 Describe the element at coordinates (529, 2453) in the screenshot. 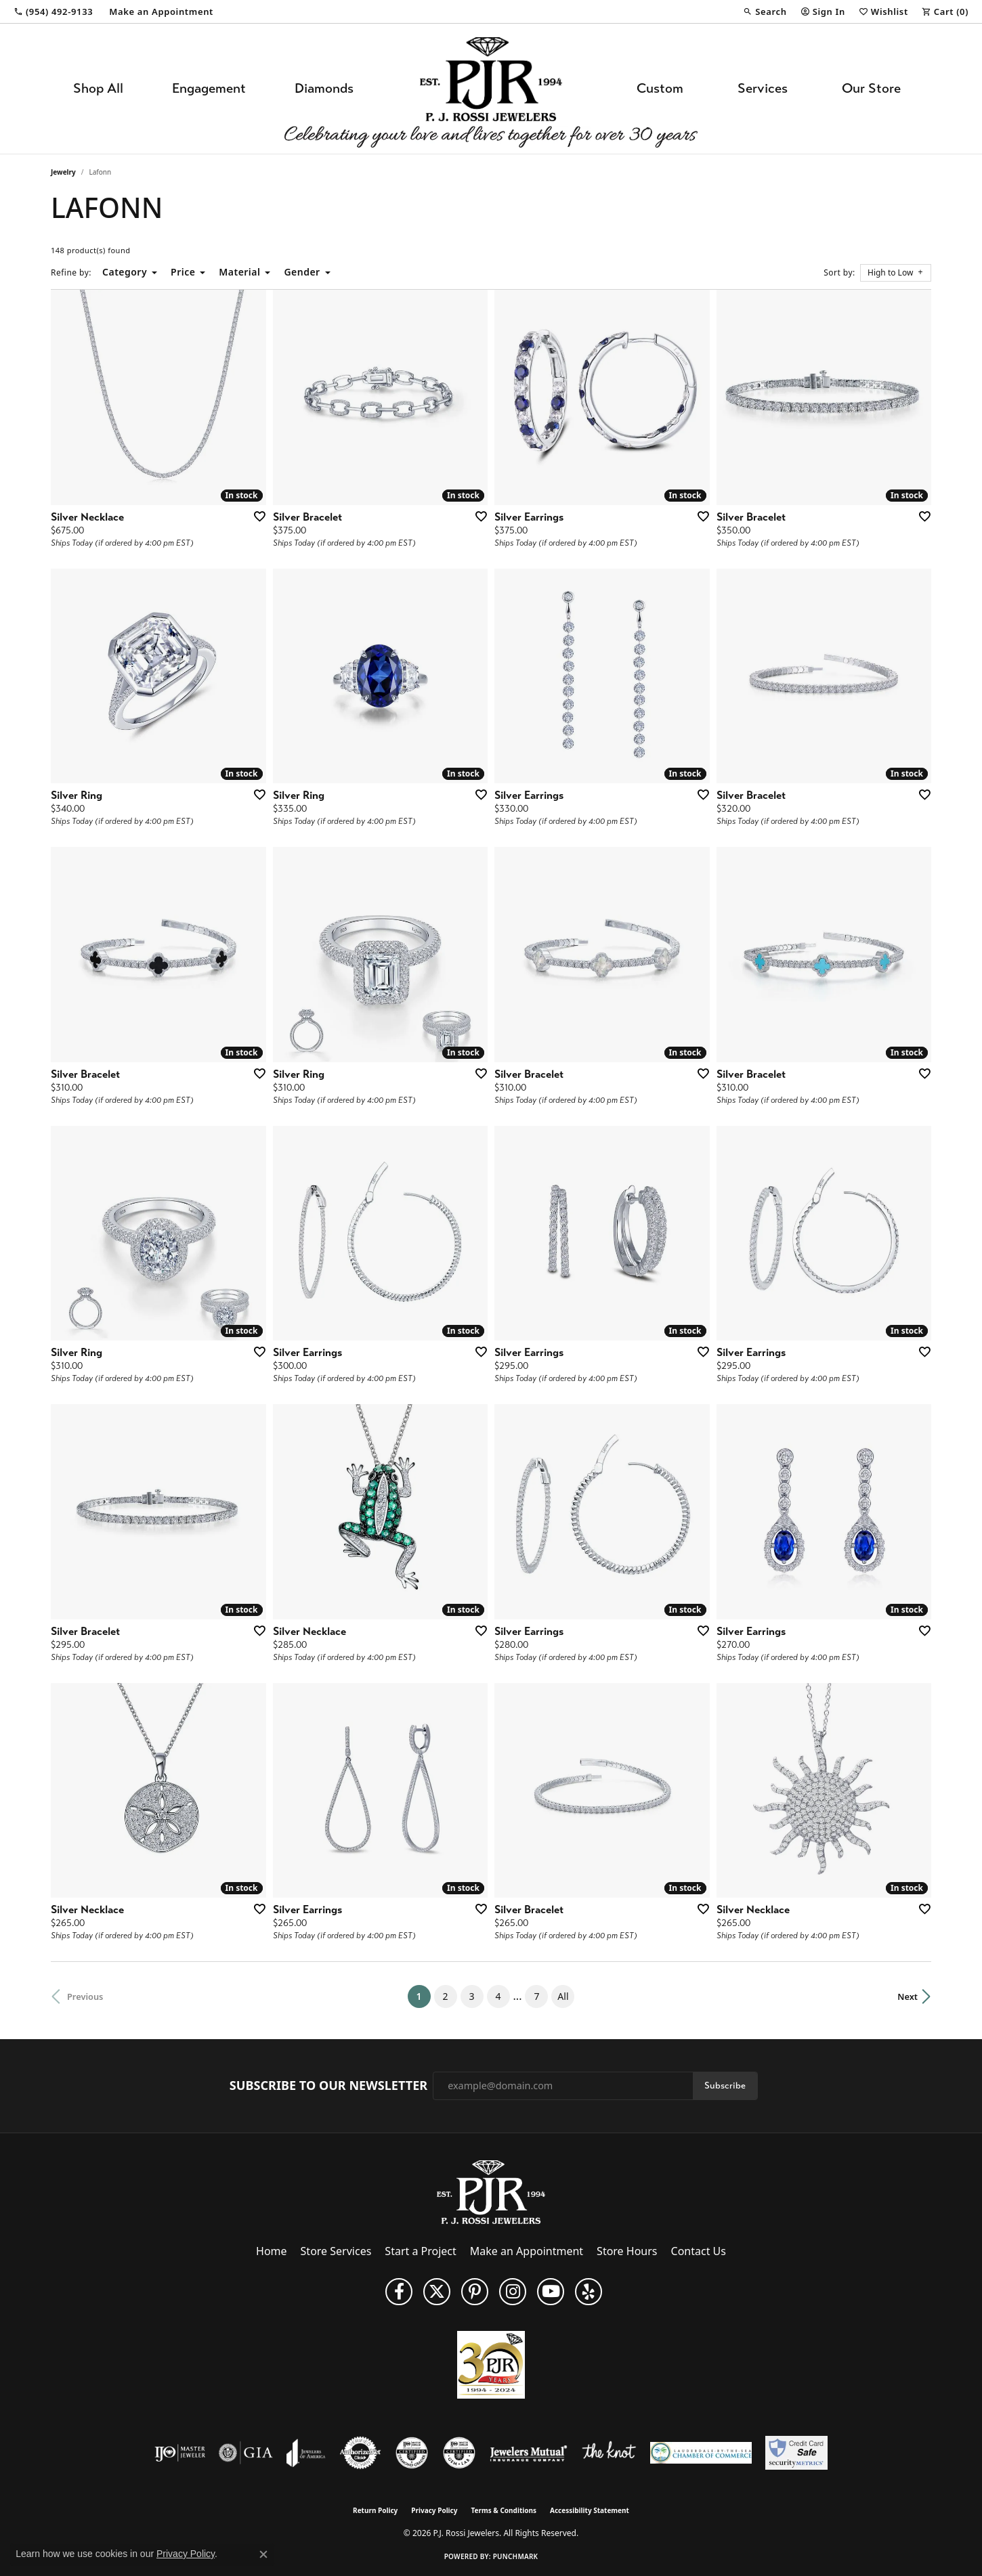

I see `[Visit the jewelers-mutual website]` at that location.